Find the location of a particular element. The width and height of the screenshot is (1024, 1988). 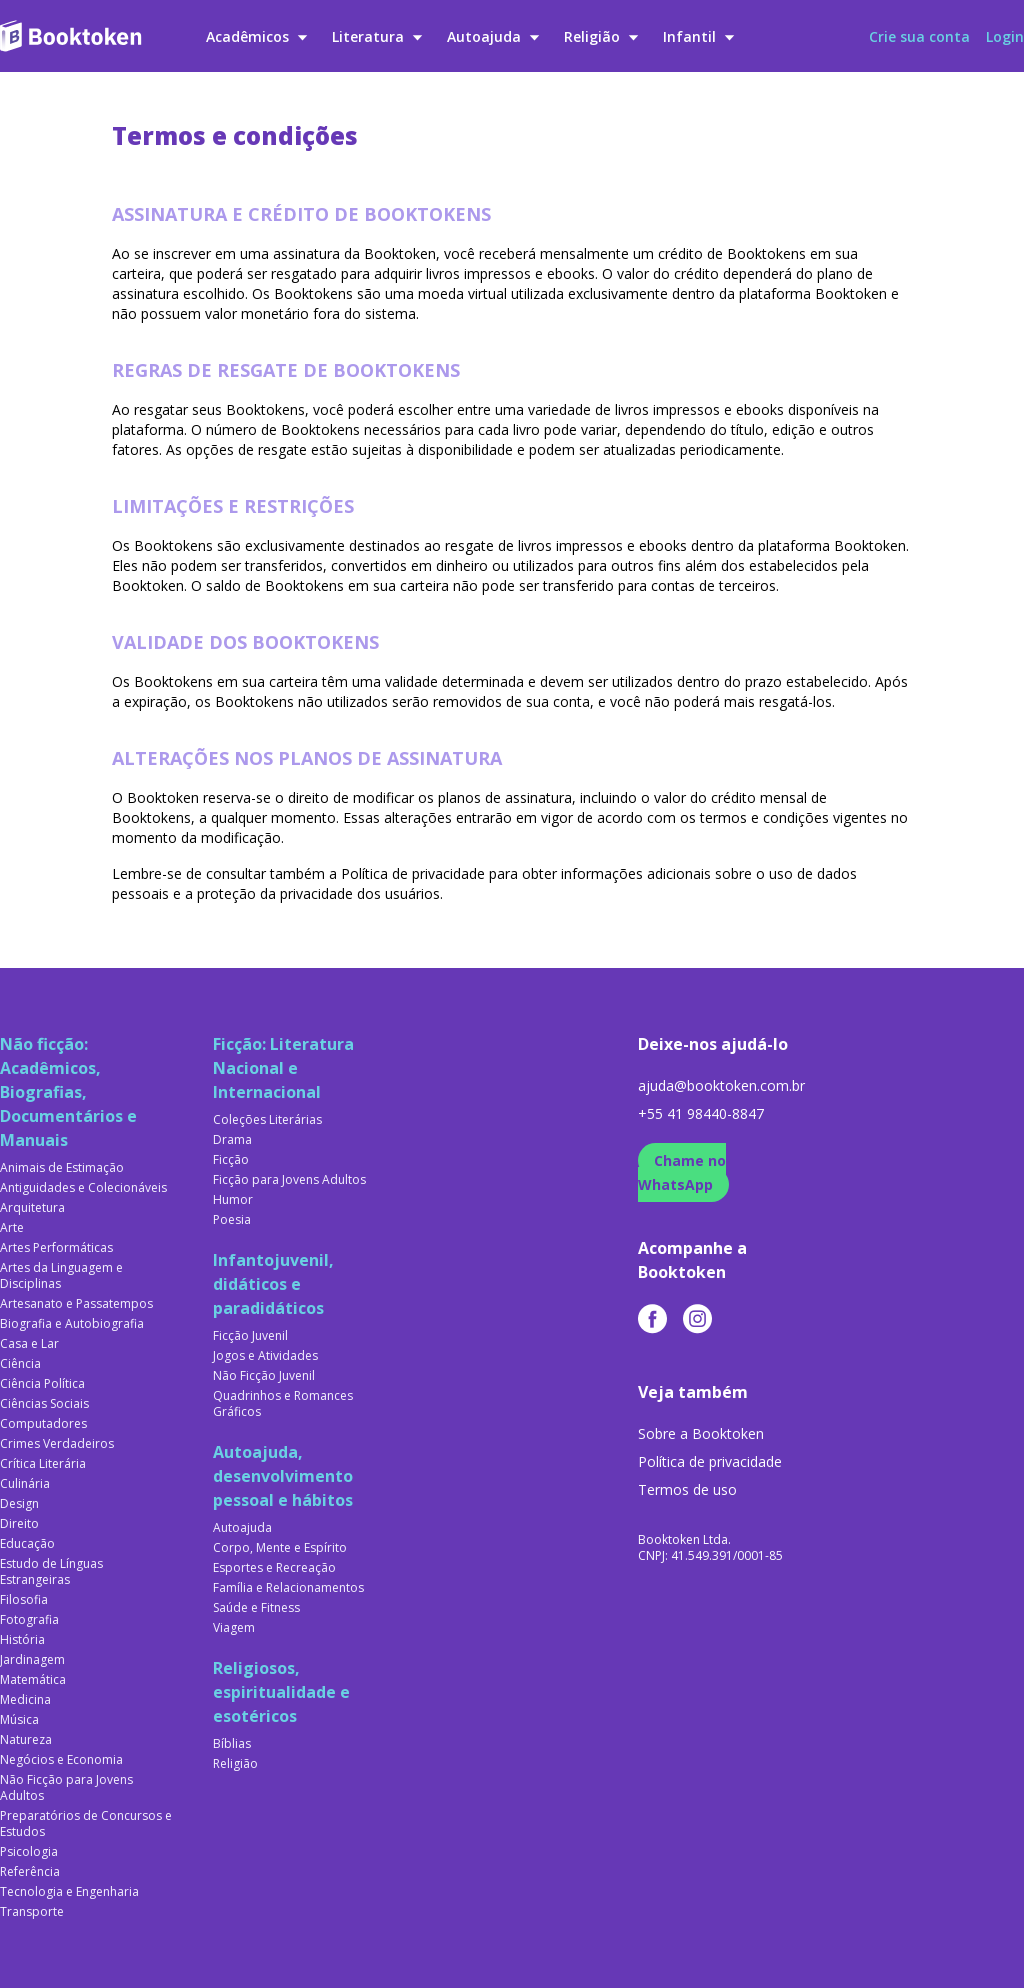

Coleções Literárias is located at coordinates (267, 1120).